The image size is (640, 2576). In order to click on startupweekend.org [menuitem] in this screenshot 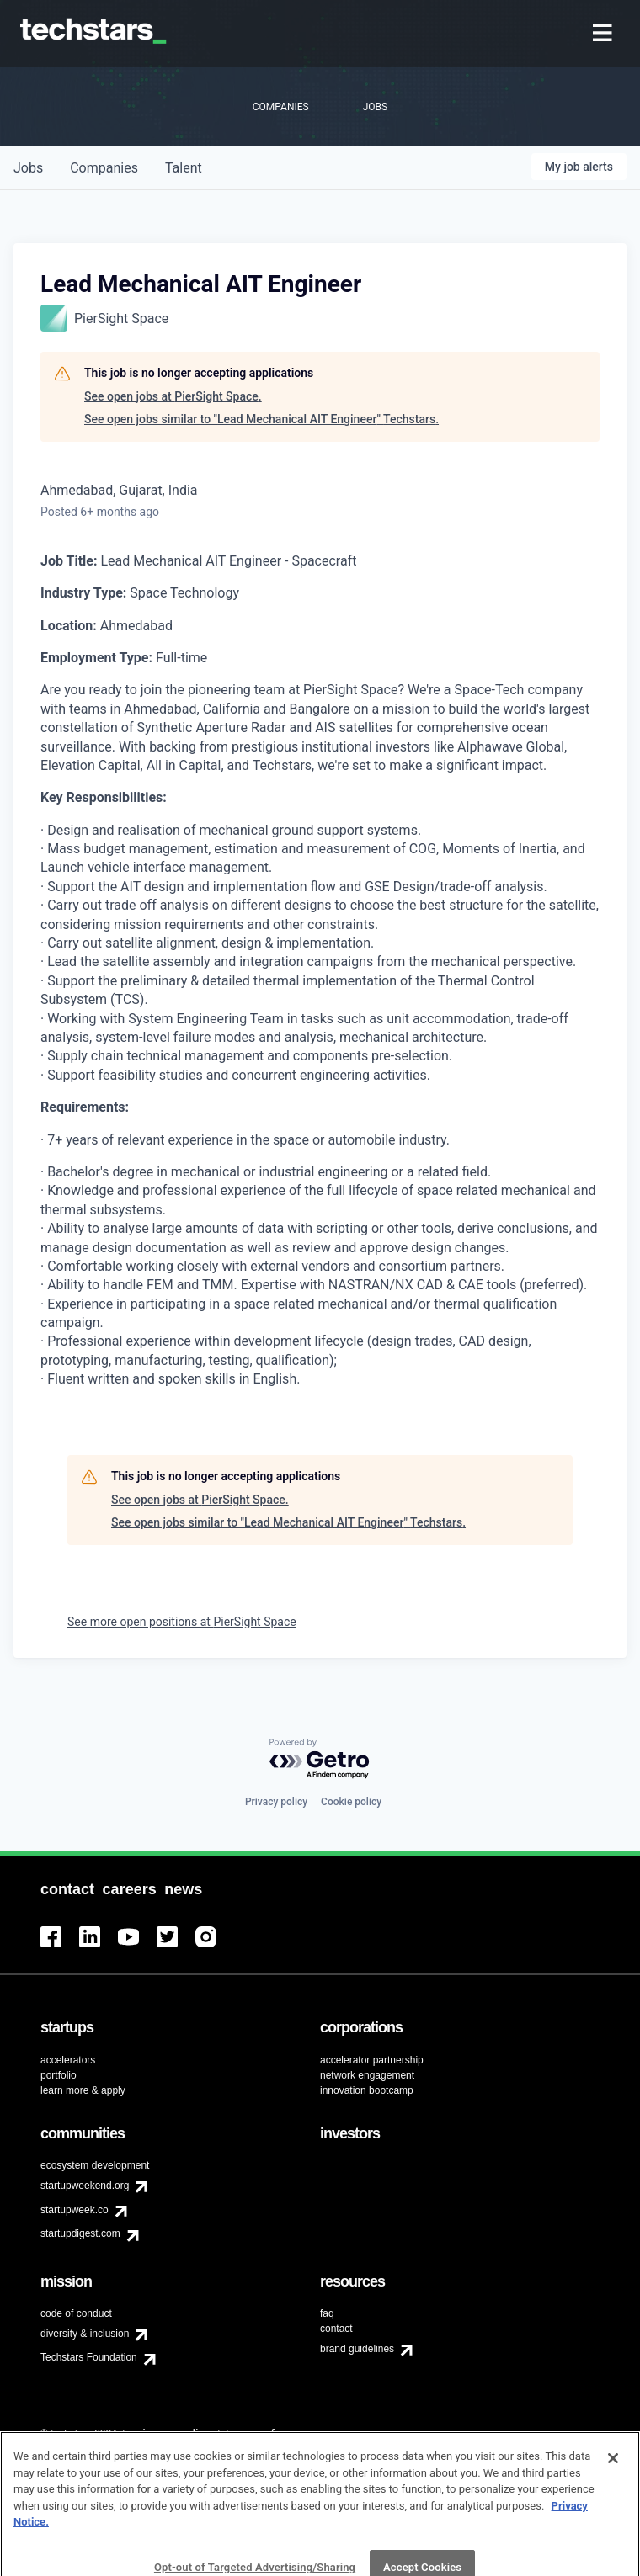, I will do `click(84, 2185)`.